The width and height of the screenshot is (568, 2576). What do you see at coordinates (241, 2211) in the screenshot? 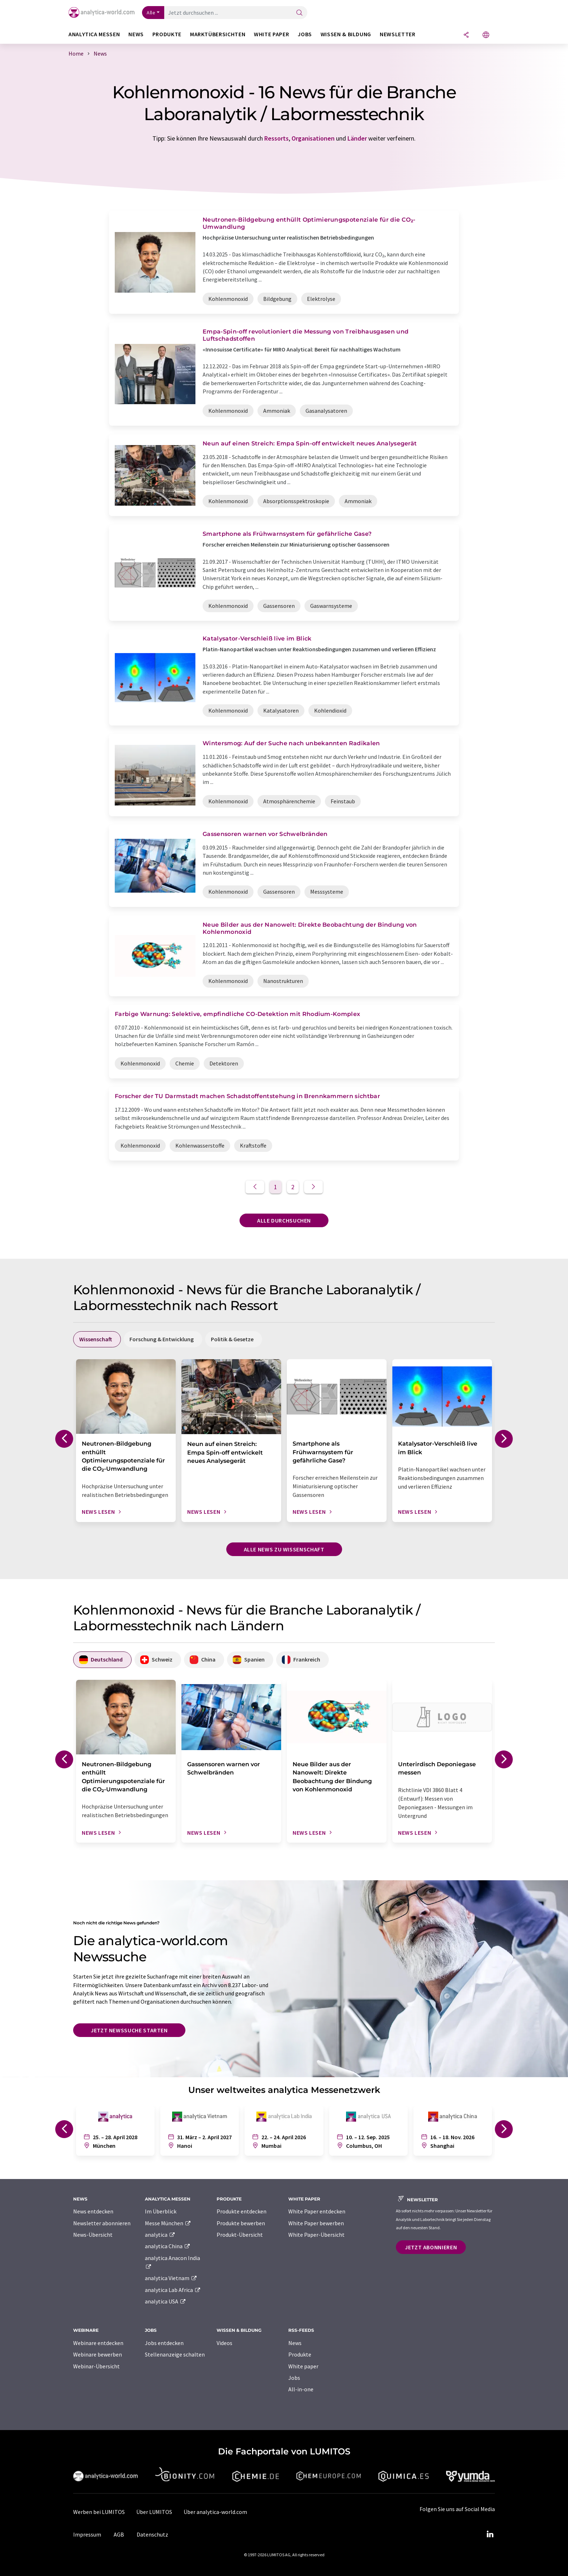
I see `Produkte entdecken` at bounding box center [241, 2211].